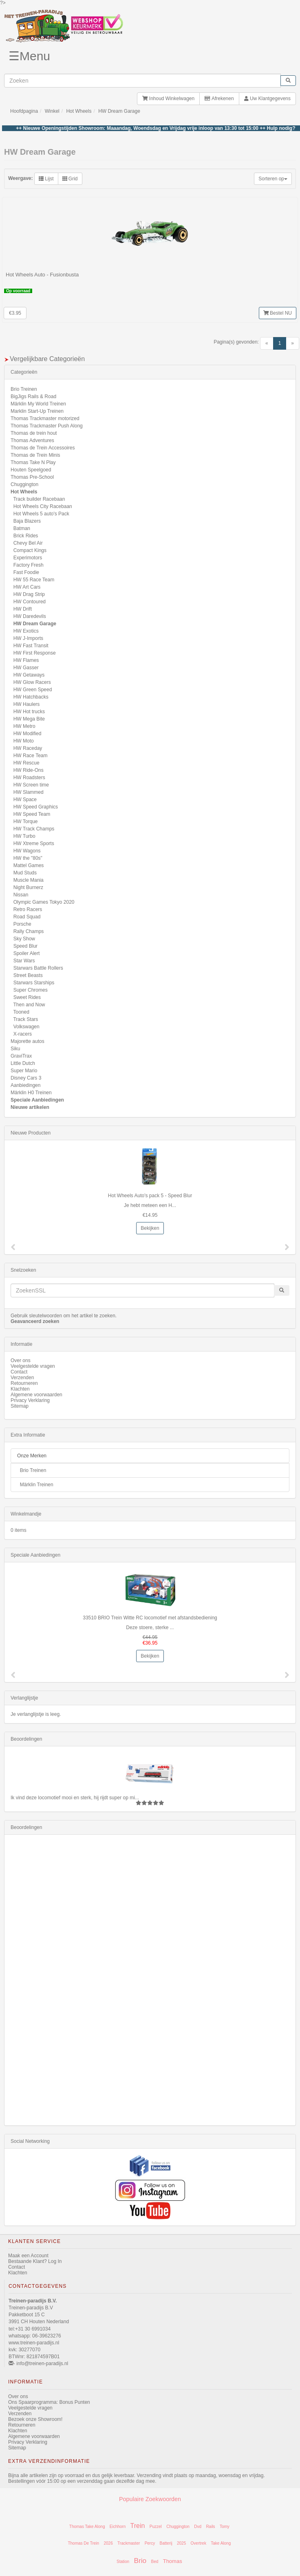 Image resolution: width=300 pixels, height=2576 pixels. I want to click on Algemene voorwaarden, so click(36, 1395).